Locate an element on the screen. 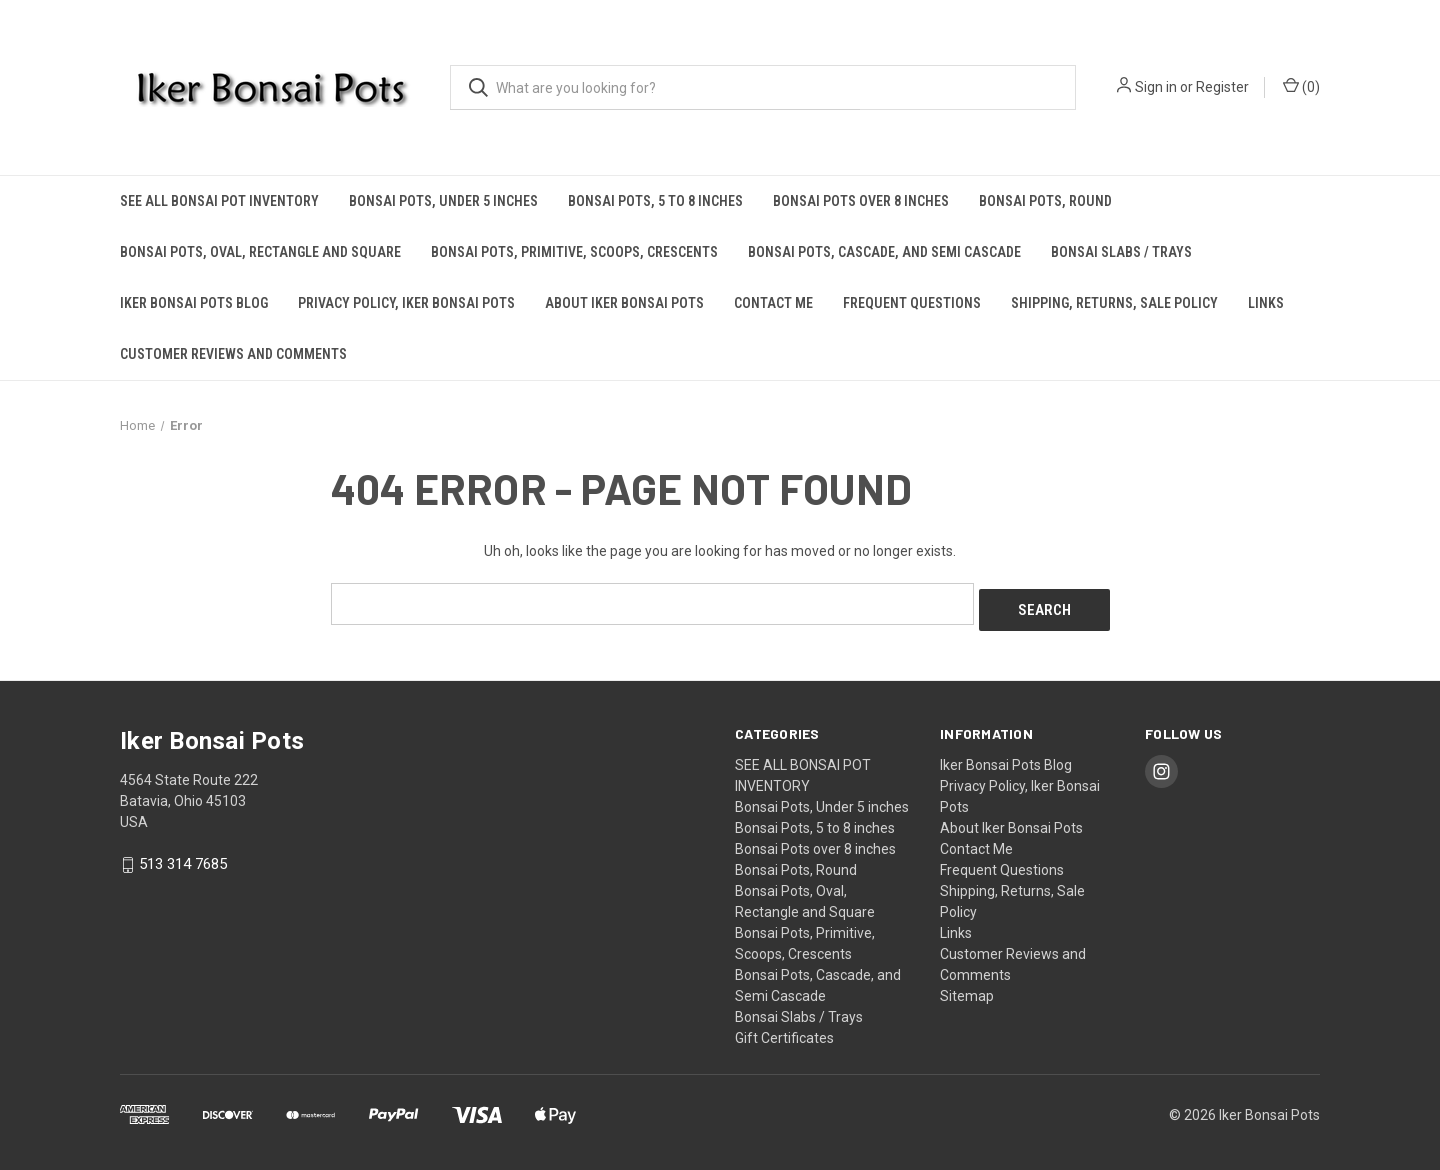 This screenshot has height=1170, width=1440. 513 314 7685 is located at coordinates (183, 858).